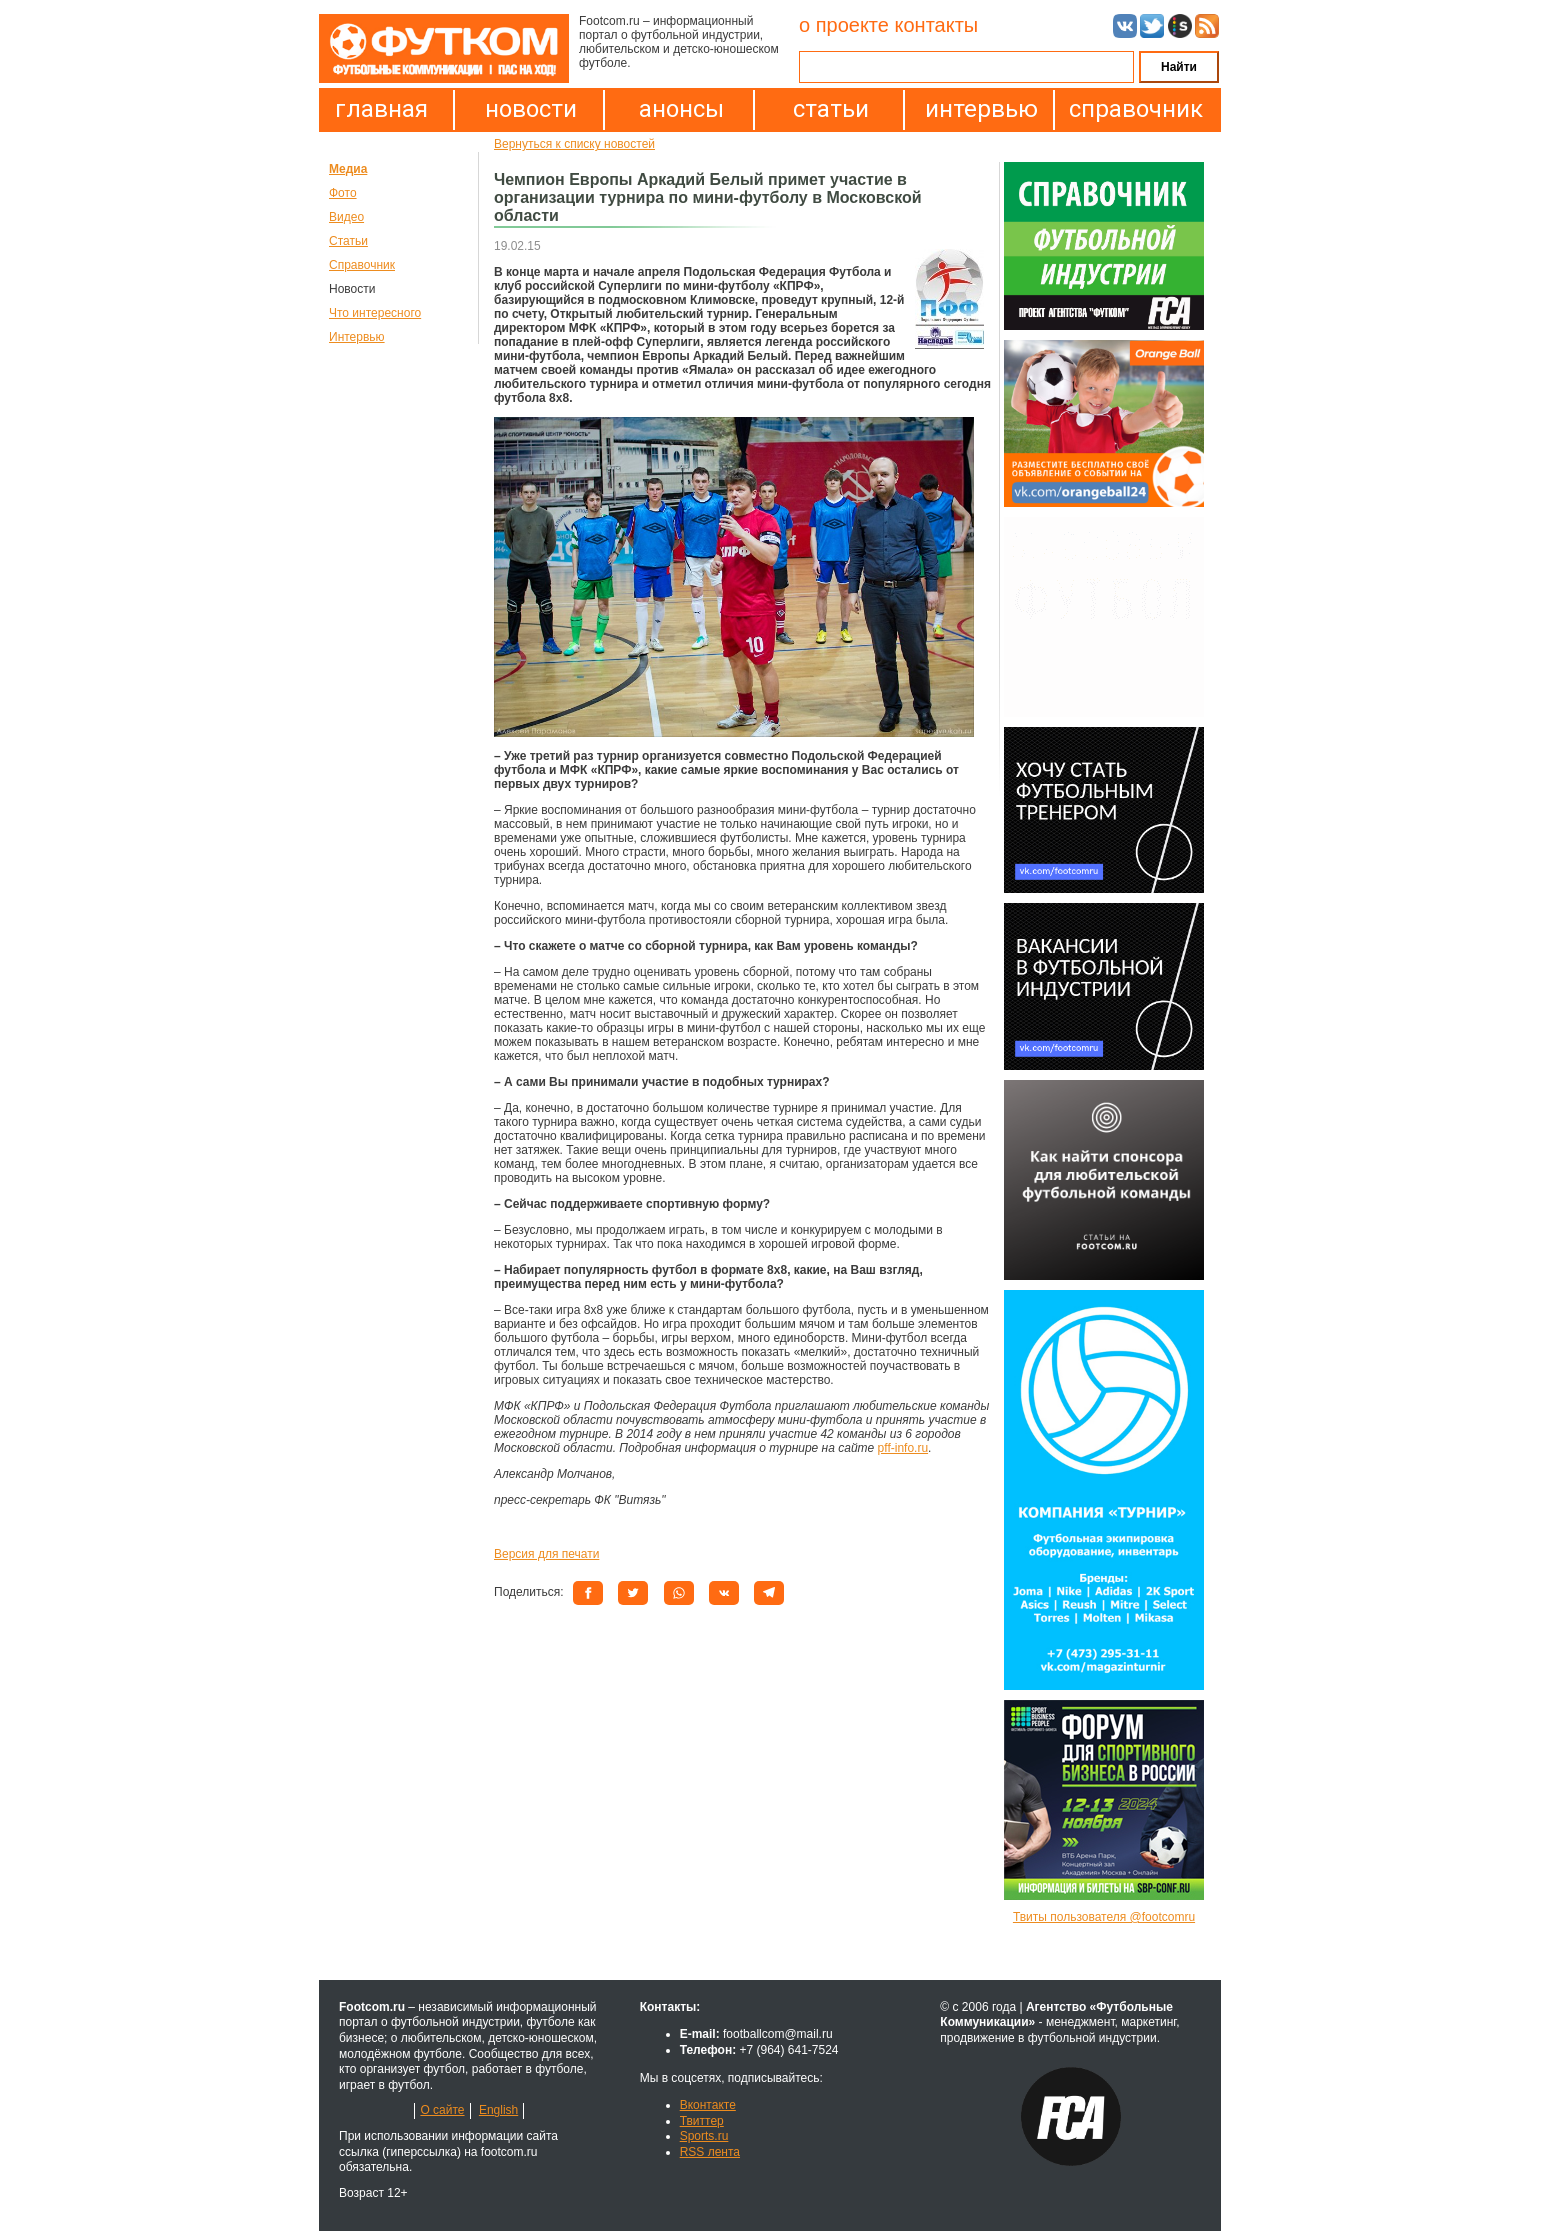 The width and height of the screenshot is (1568, 2231). What do you see at coordinates (710, 2152) in the screenshot?
I see `RSS лента` at bounding box center [710, 2152].